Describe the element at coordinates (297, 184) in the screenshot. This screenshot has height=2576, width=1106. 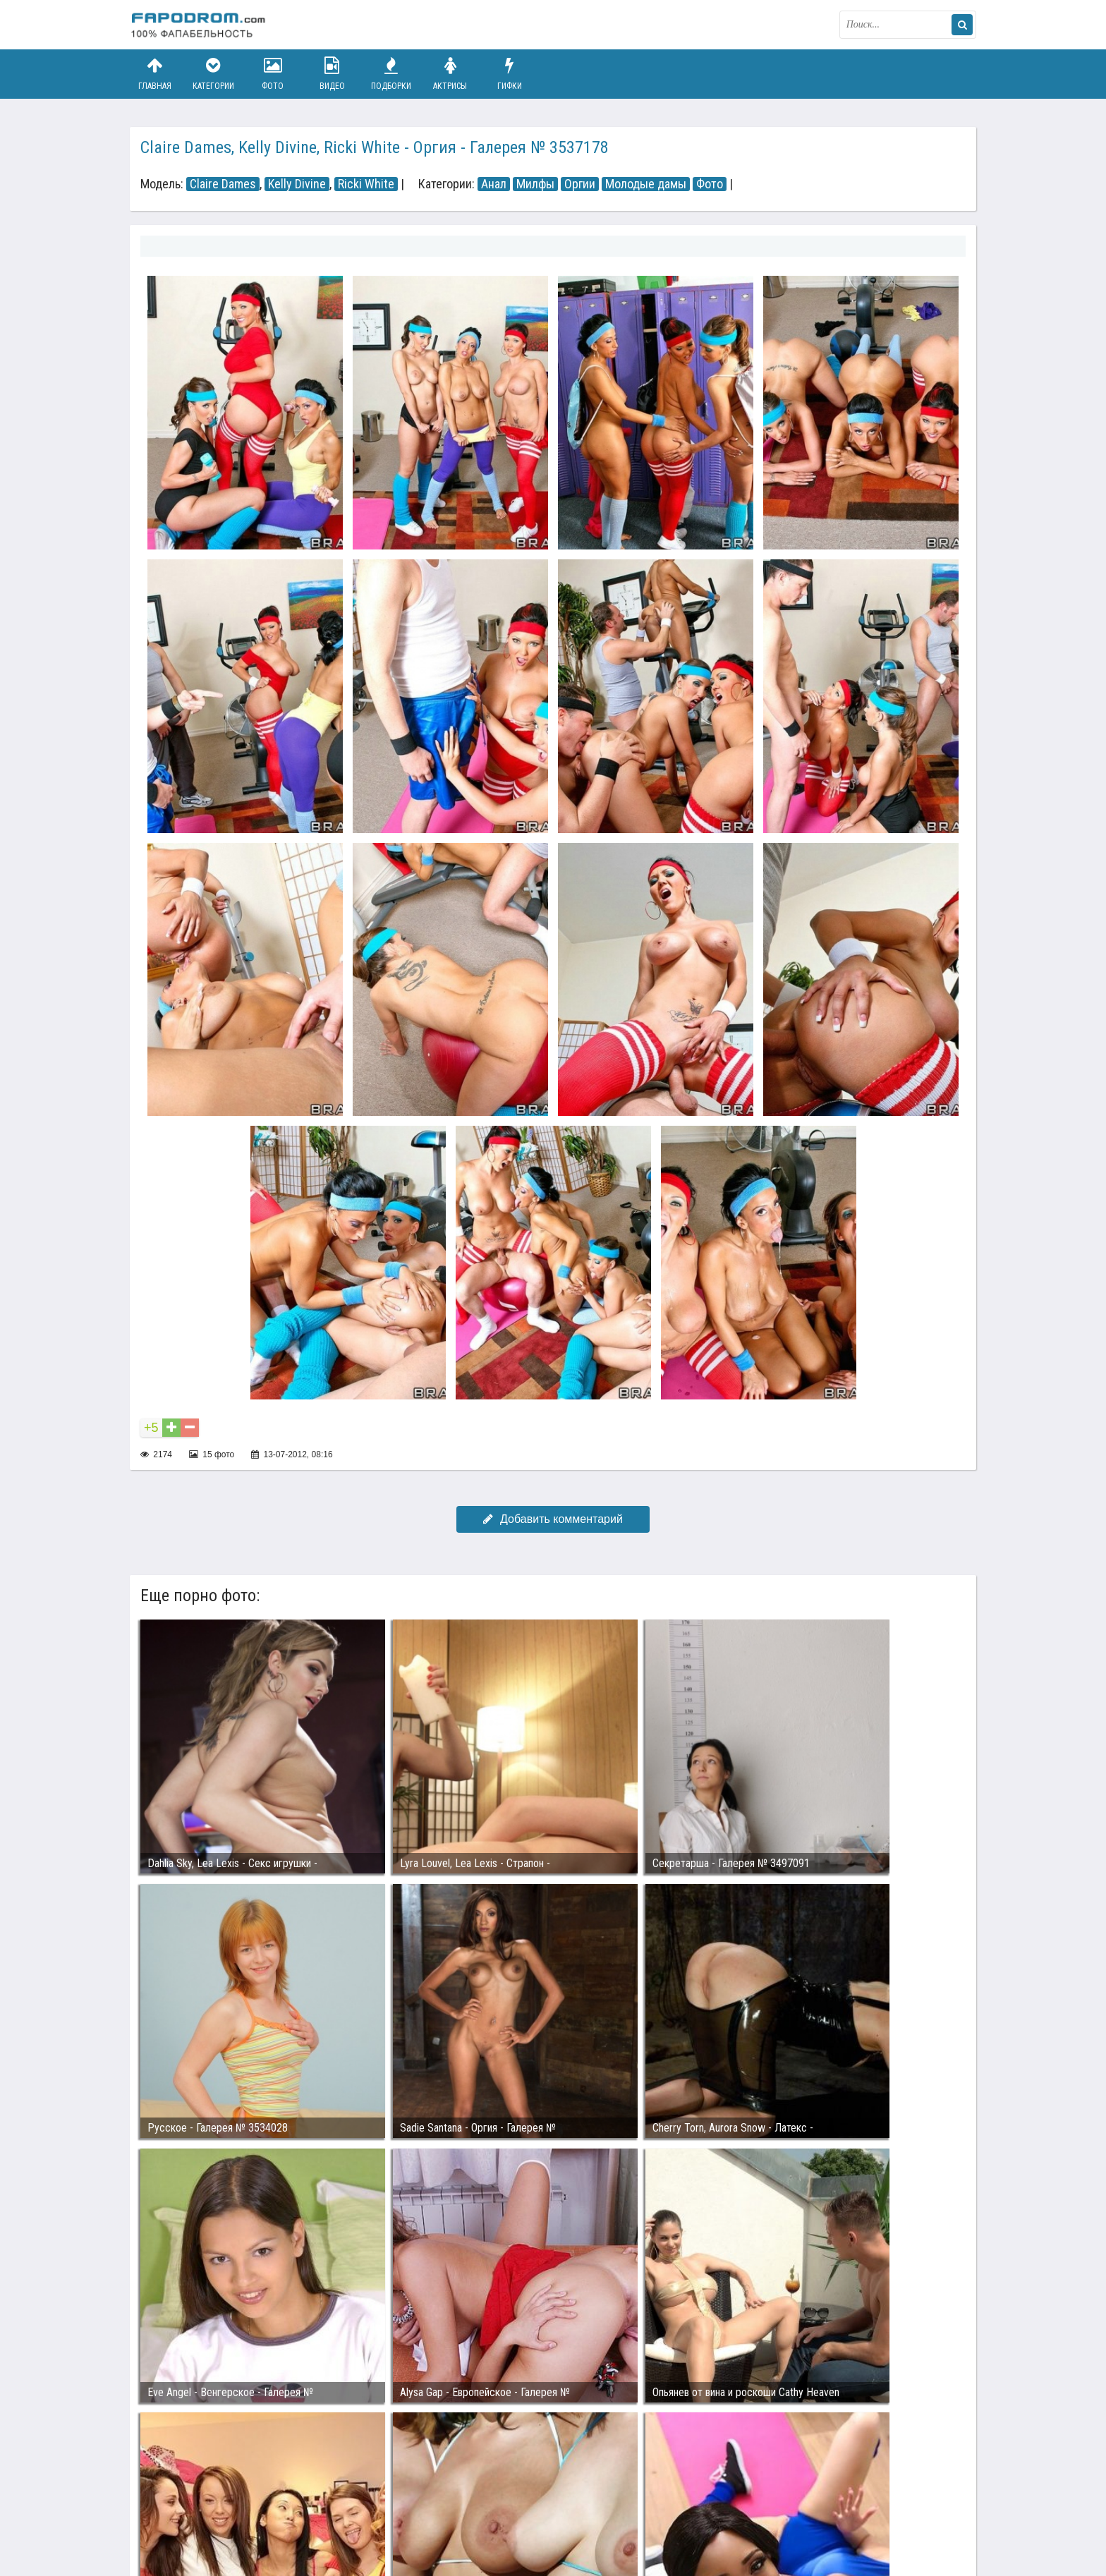
I see `Kelly Divine` at that location.